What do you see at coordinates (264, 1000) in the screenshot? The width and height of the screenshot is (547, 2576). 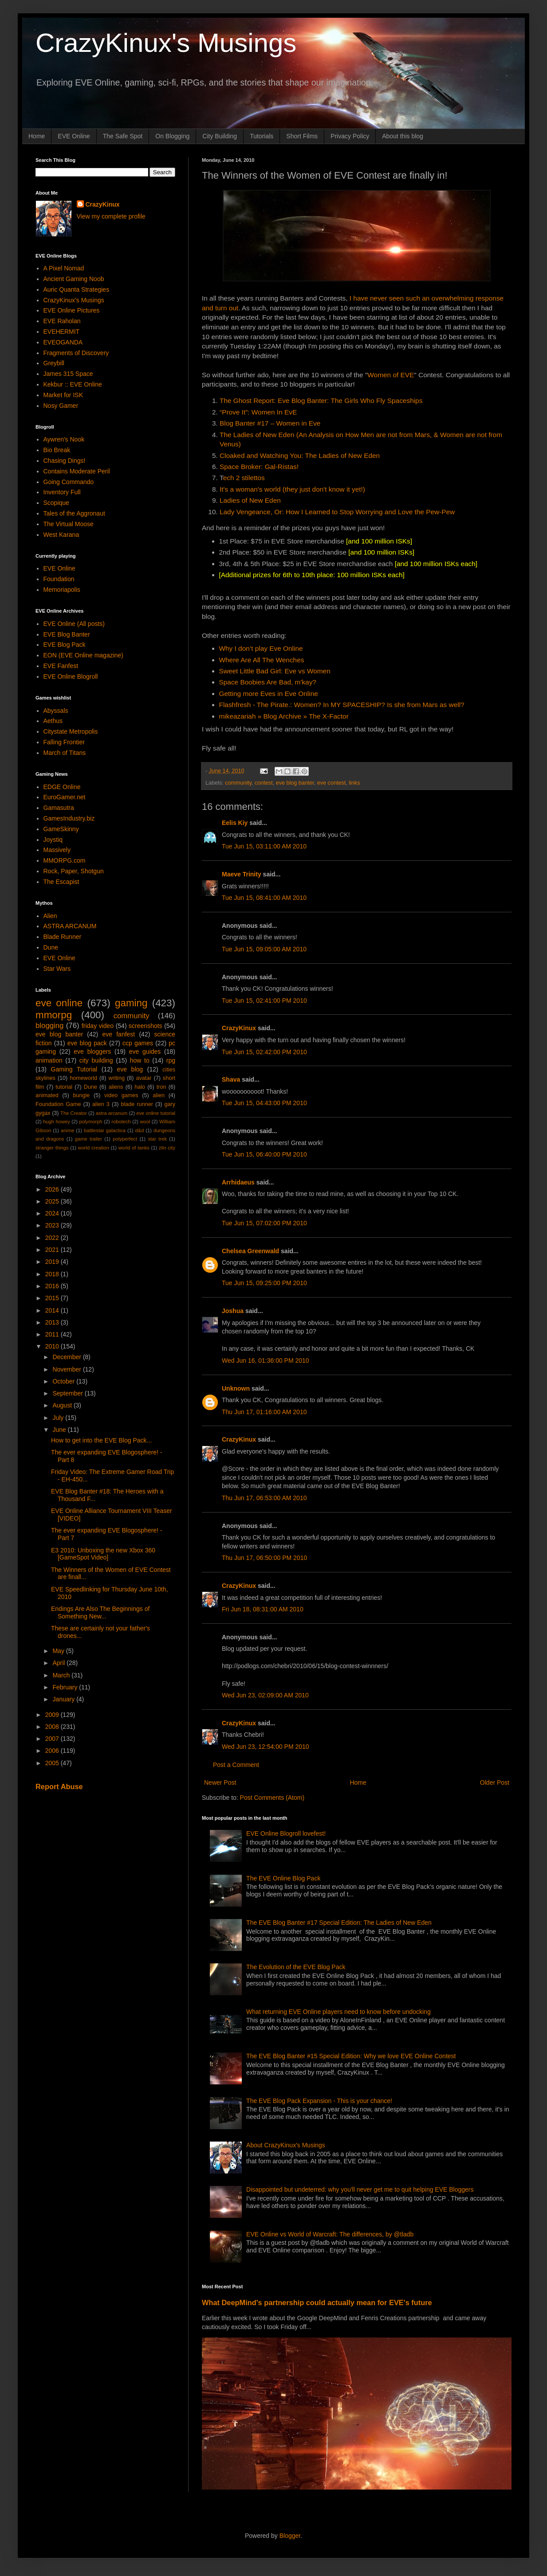 I see `Tue Jun 15, 02:41:00 PM 2010` at bounding box center [264, 1000].